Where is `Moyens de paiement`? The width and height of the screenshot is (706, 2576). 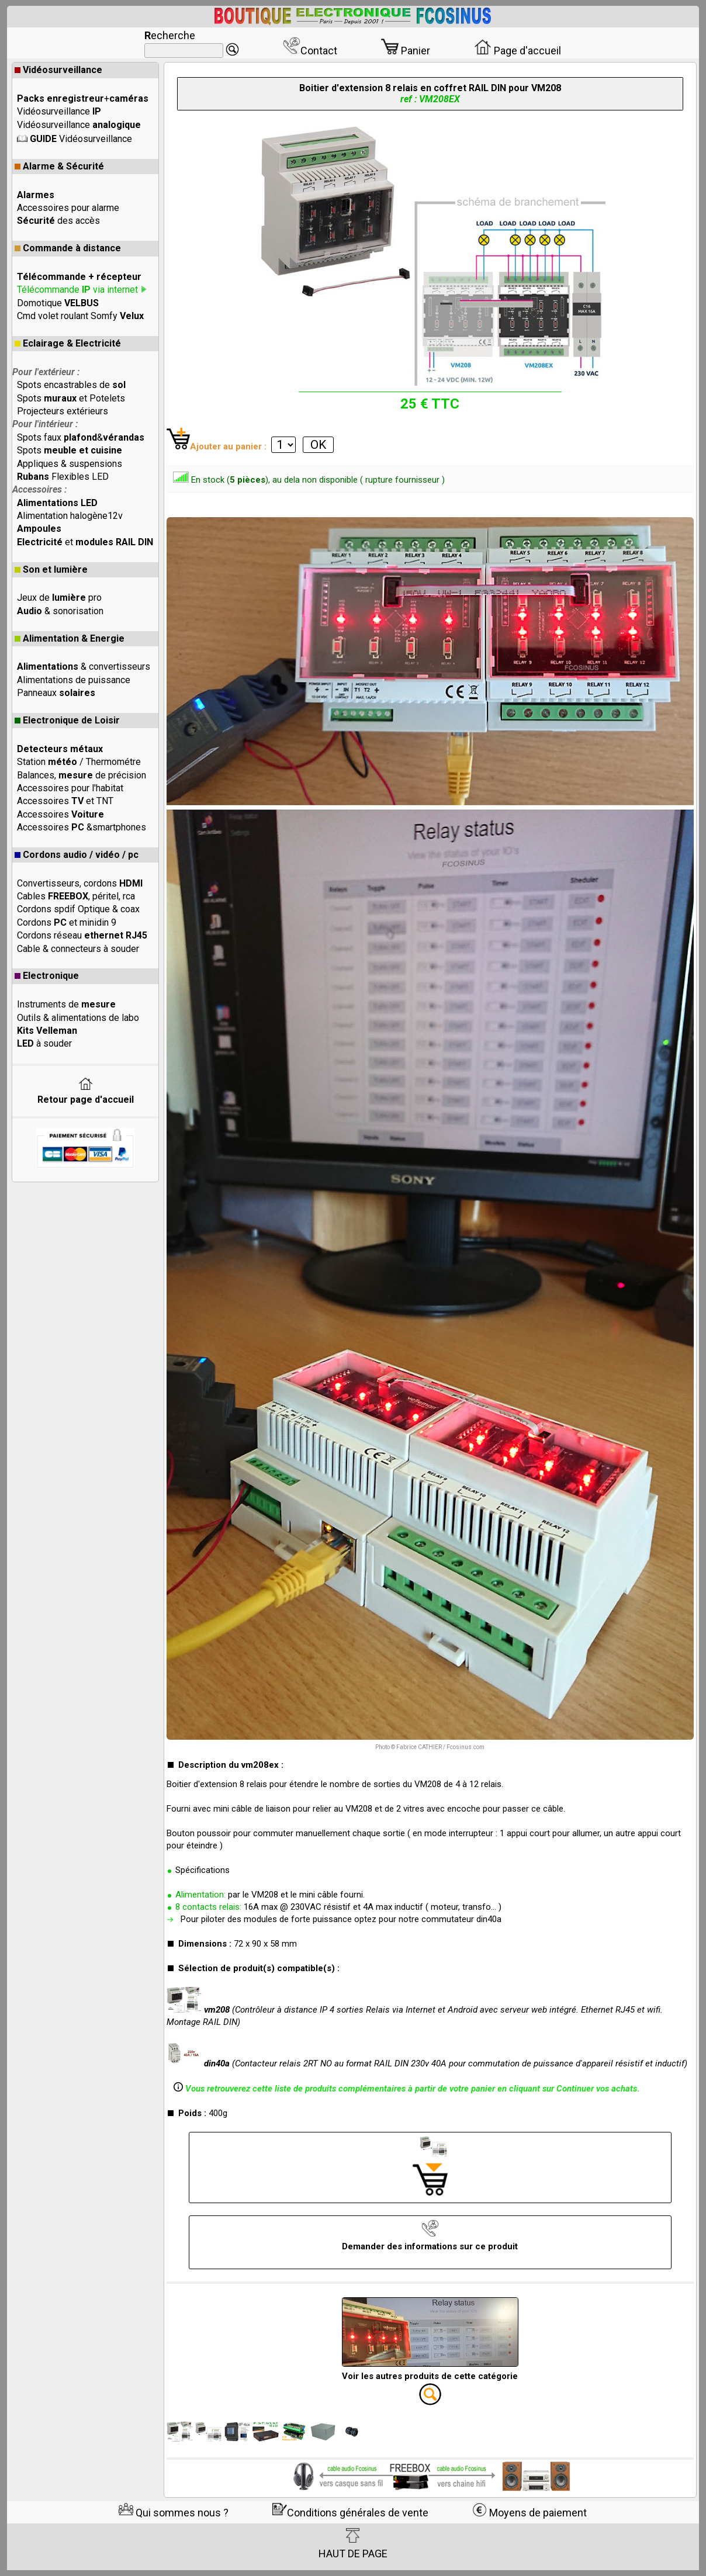
Moyens de paiement is located at coordinates (529, 2512).